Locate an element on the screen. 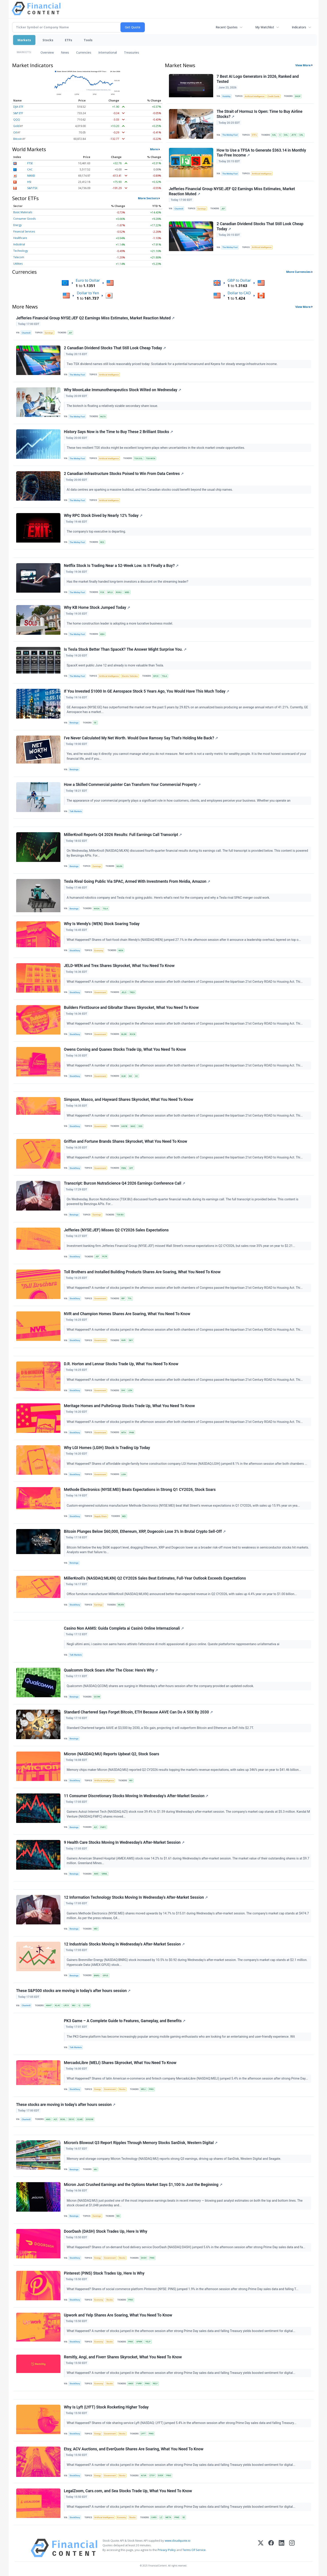  Oil is located at coordinates (15, 132).